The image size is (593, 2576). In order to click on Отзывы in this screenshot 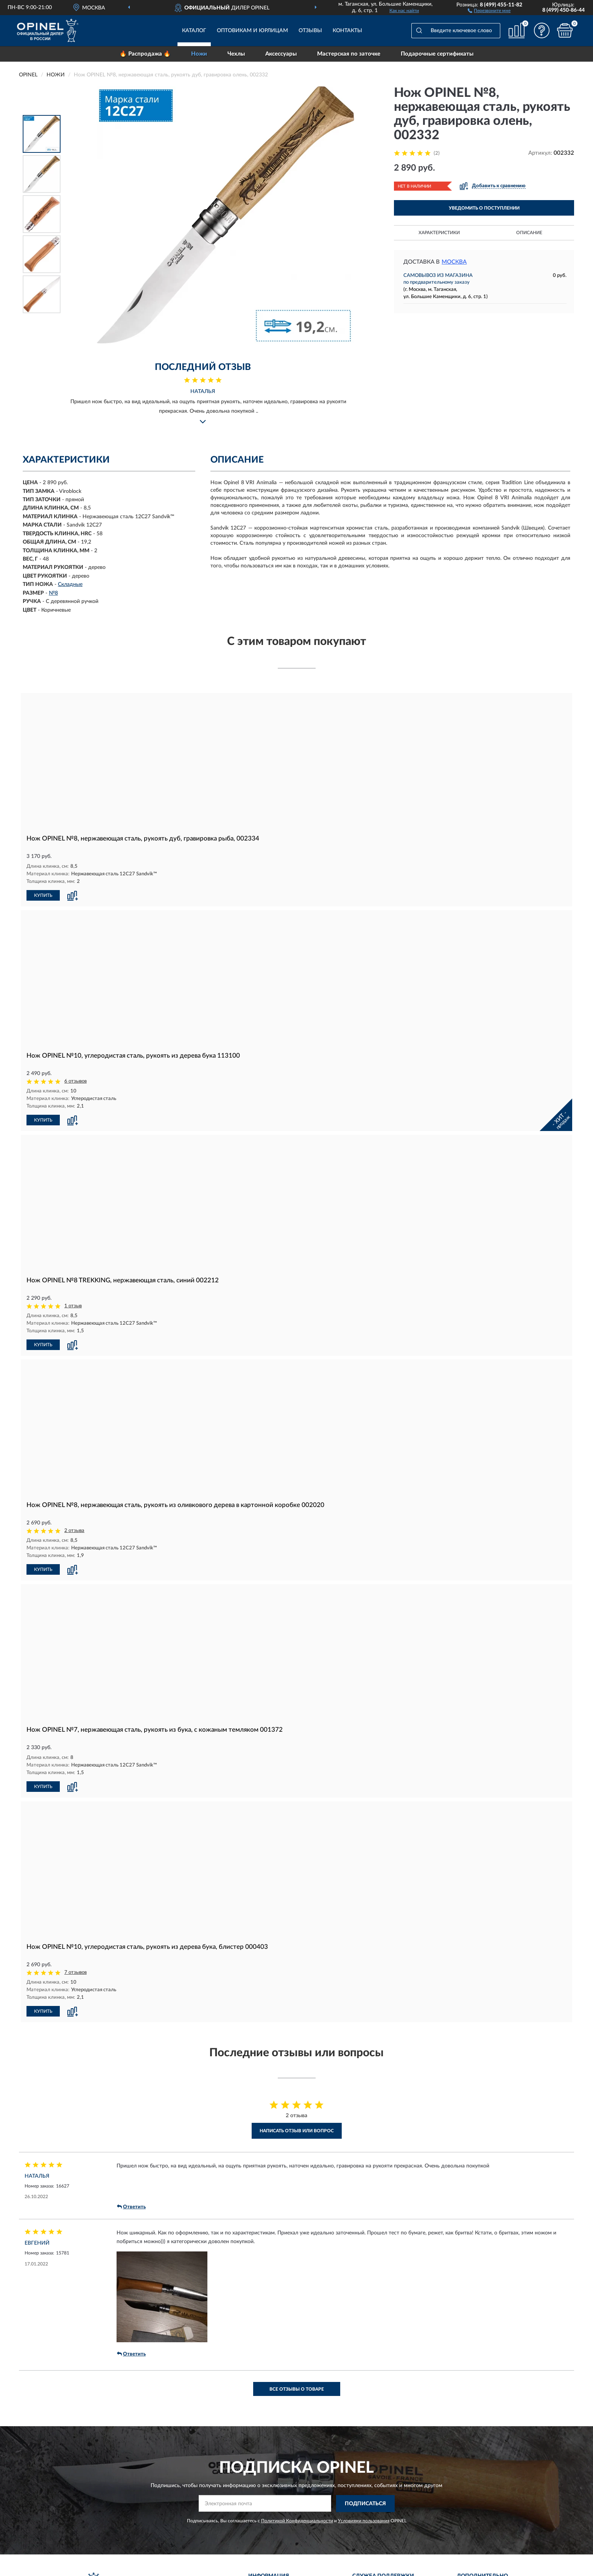, I will do `click(310, 30)`.